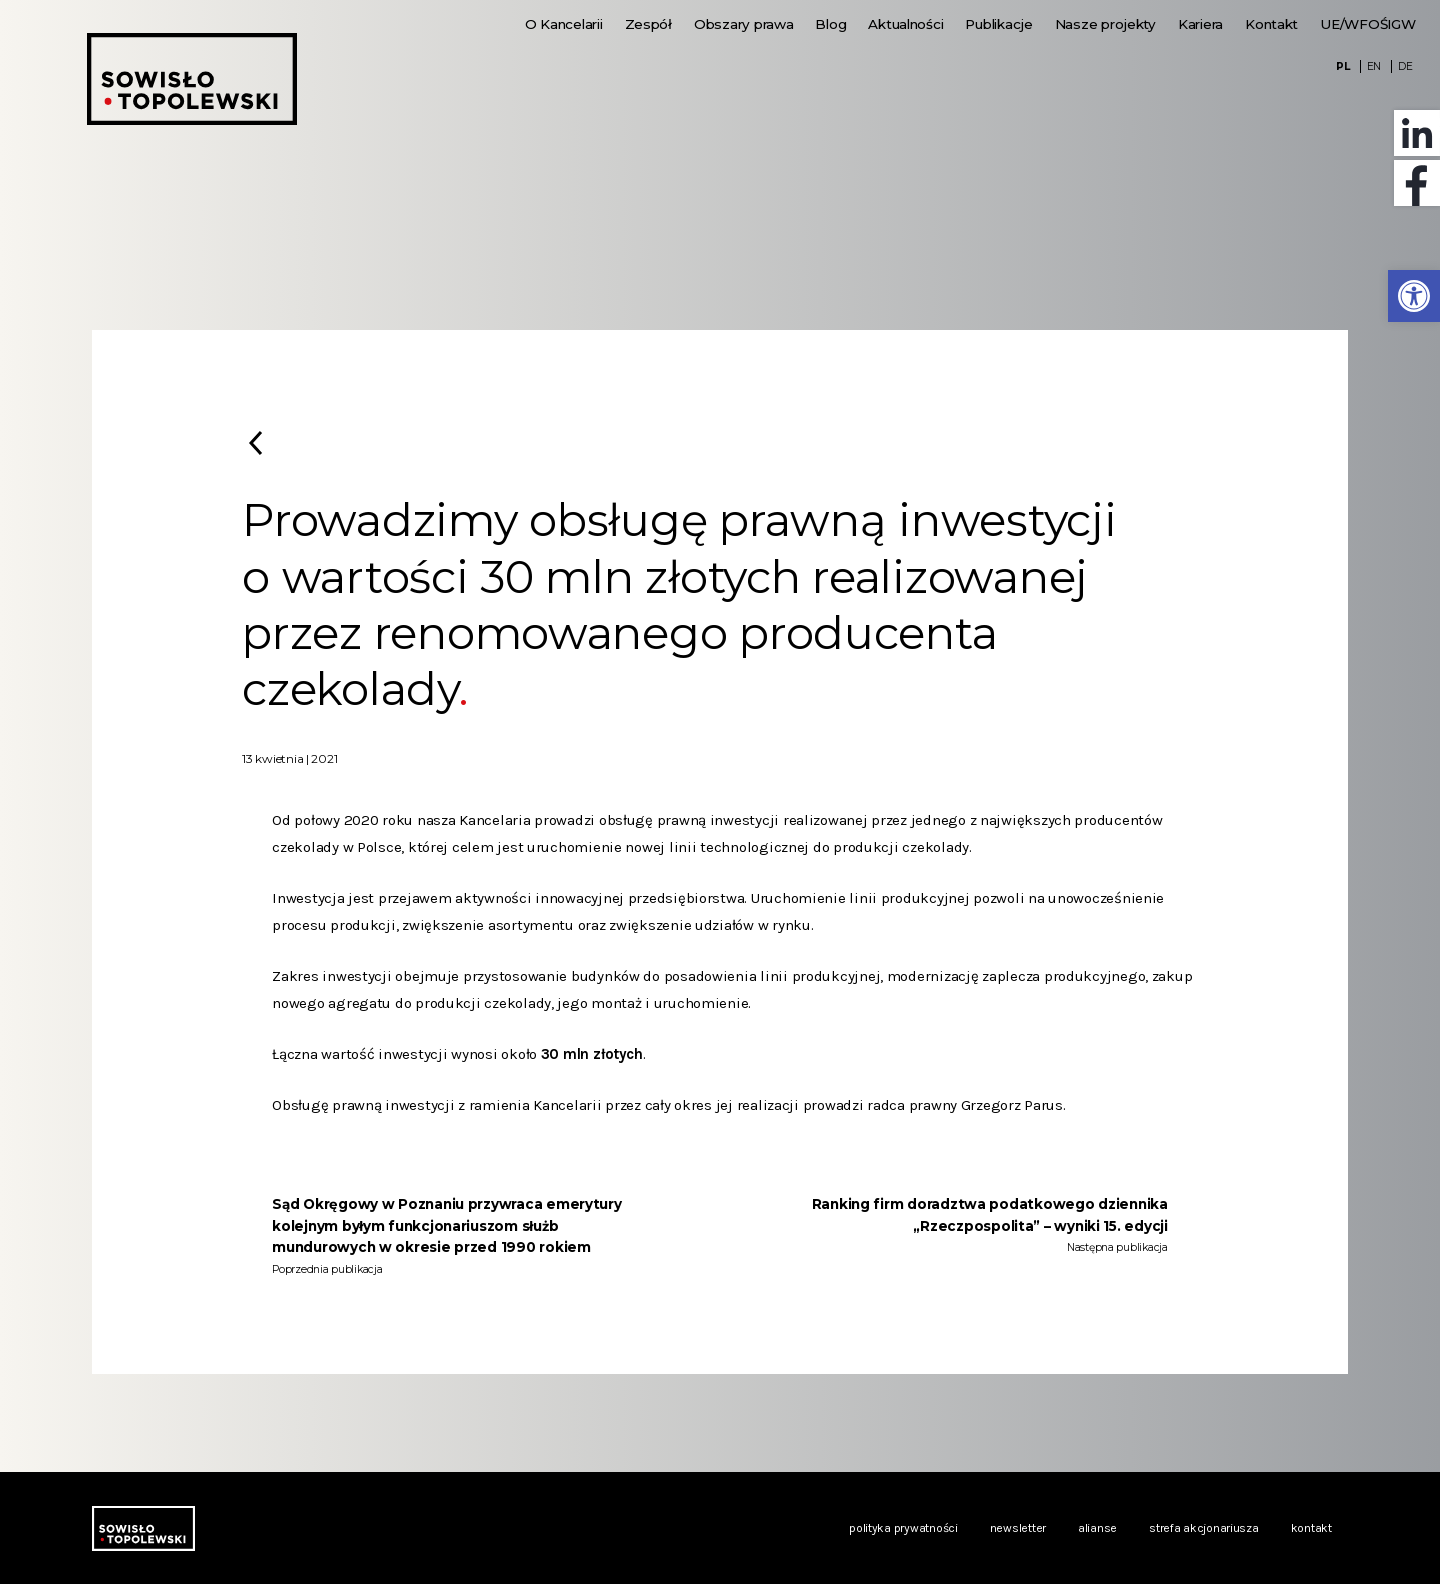 The width and height of the screenshot is (1440, 1584). I want to click on Nasze projekty, so click(1105, 24).